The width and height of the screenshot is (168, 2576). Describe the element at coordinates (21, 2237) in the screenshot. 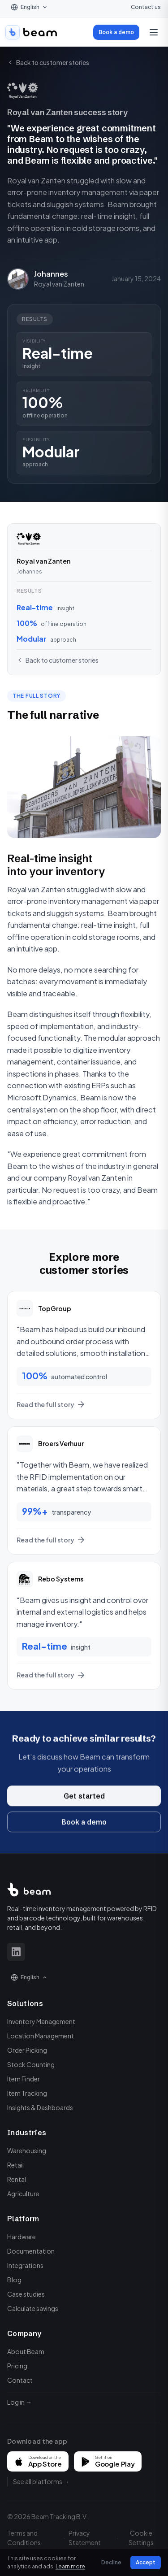

I see `Hardware` at that location.